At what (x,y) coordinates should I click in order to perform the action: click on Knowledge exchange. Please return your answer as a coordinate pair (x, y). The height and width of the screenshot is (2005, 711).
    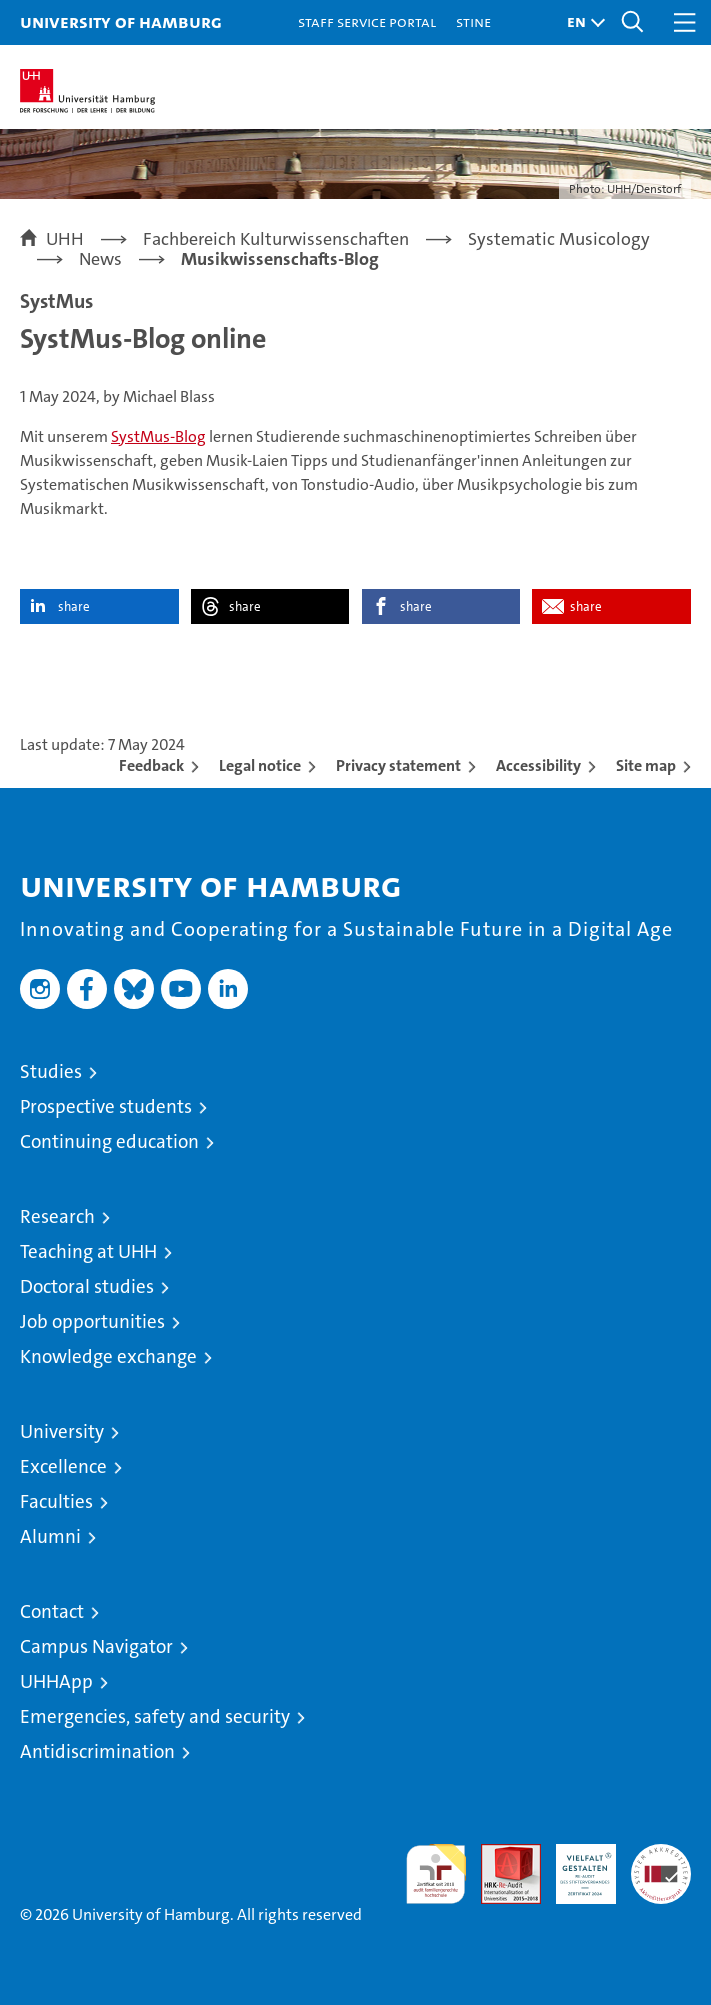
    Looking at the image, I should click on (108, 1356).